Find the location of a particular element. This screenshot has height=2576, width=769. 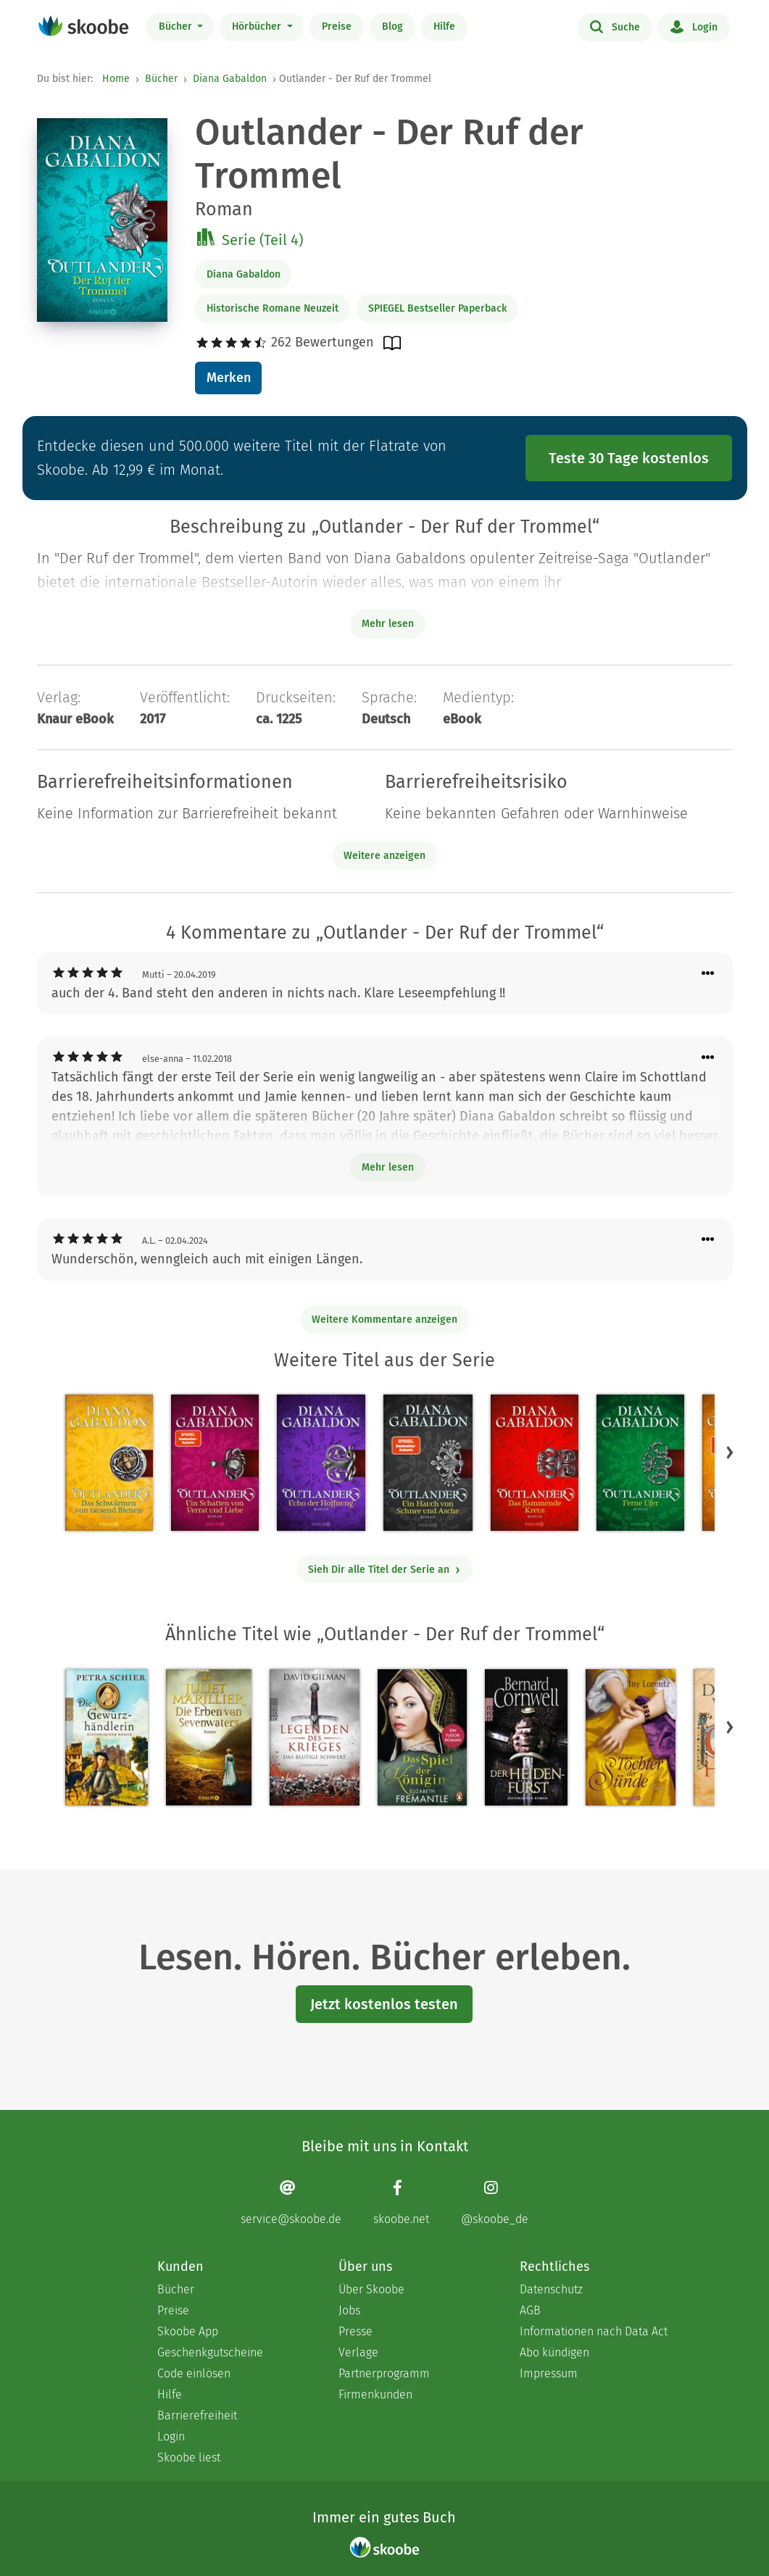

AGB is located at coordinates (530, 2310).